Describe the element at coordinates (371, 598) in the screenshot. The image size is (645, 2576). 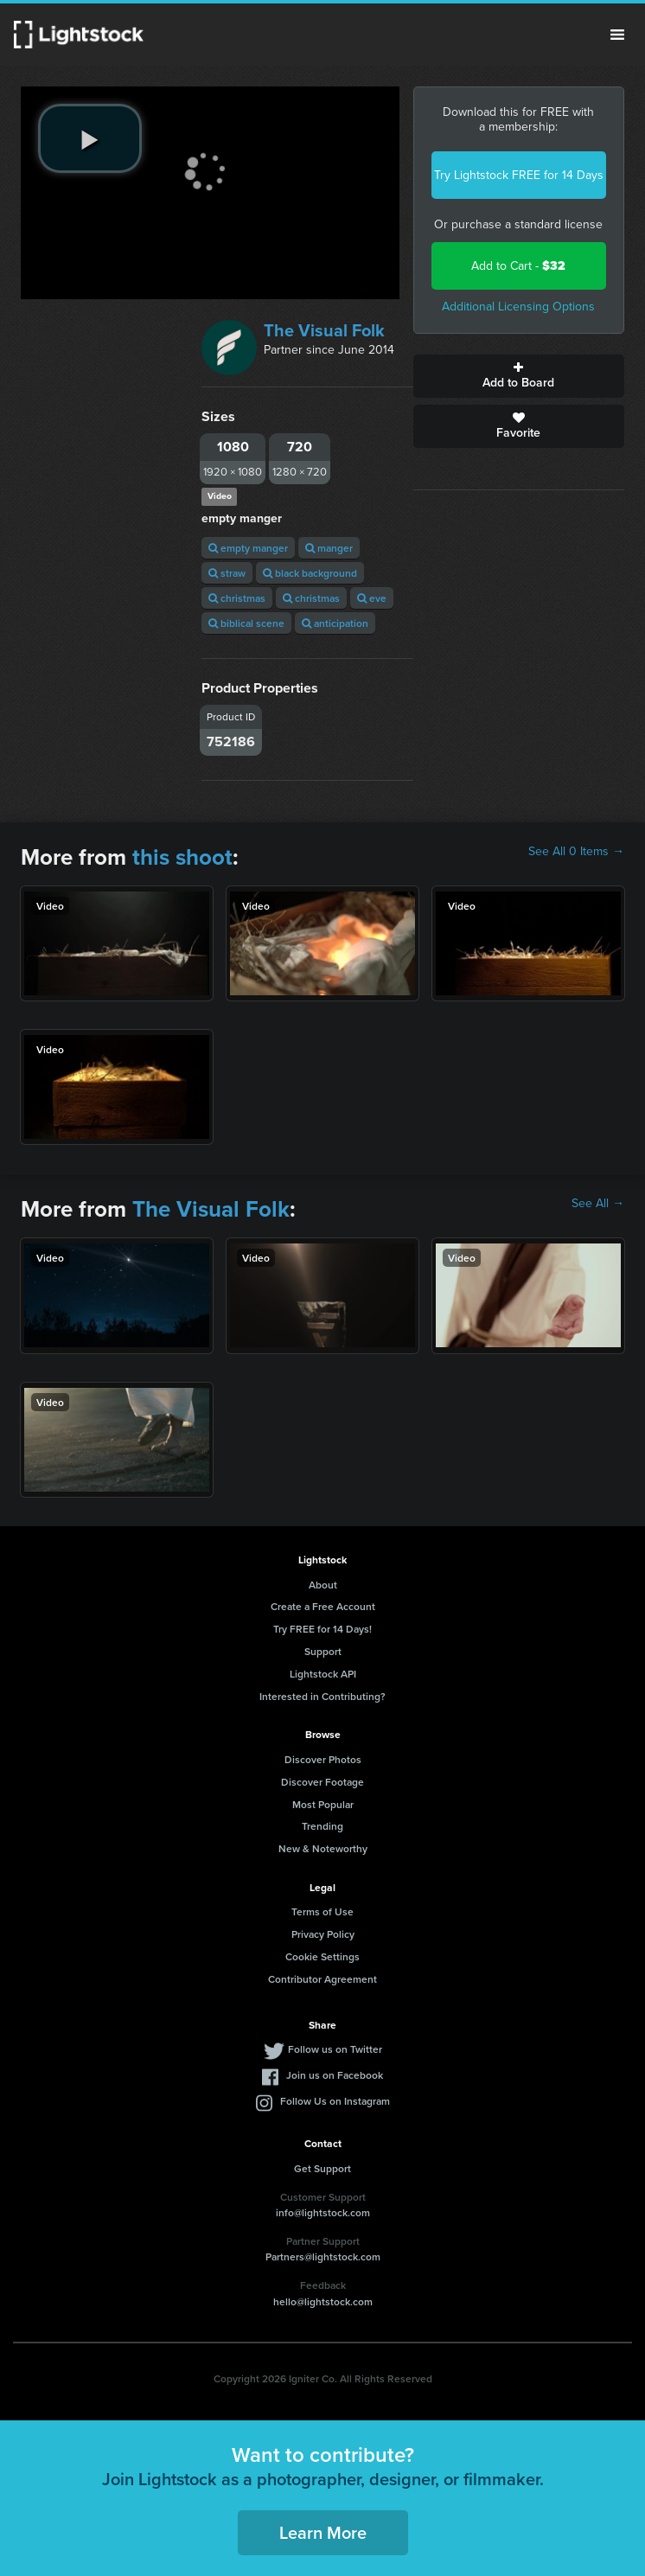
I see `eve` at that location.